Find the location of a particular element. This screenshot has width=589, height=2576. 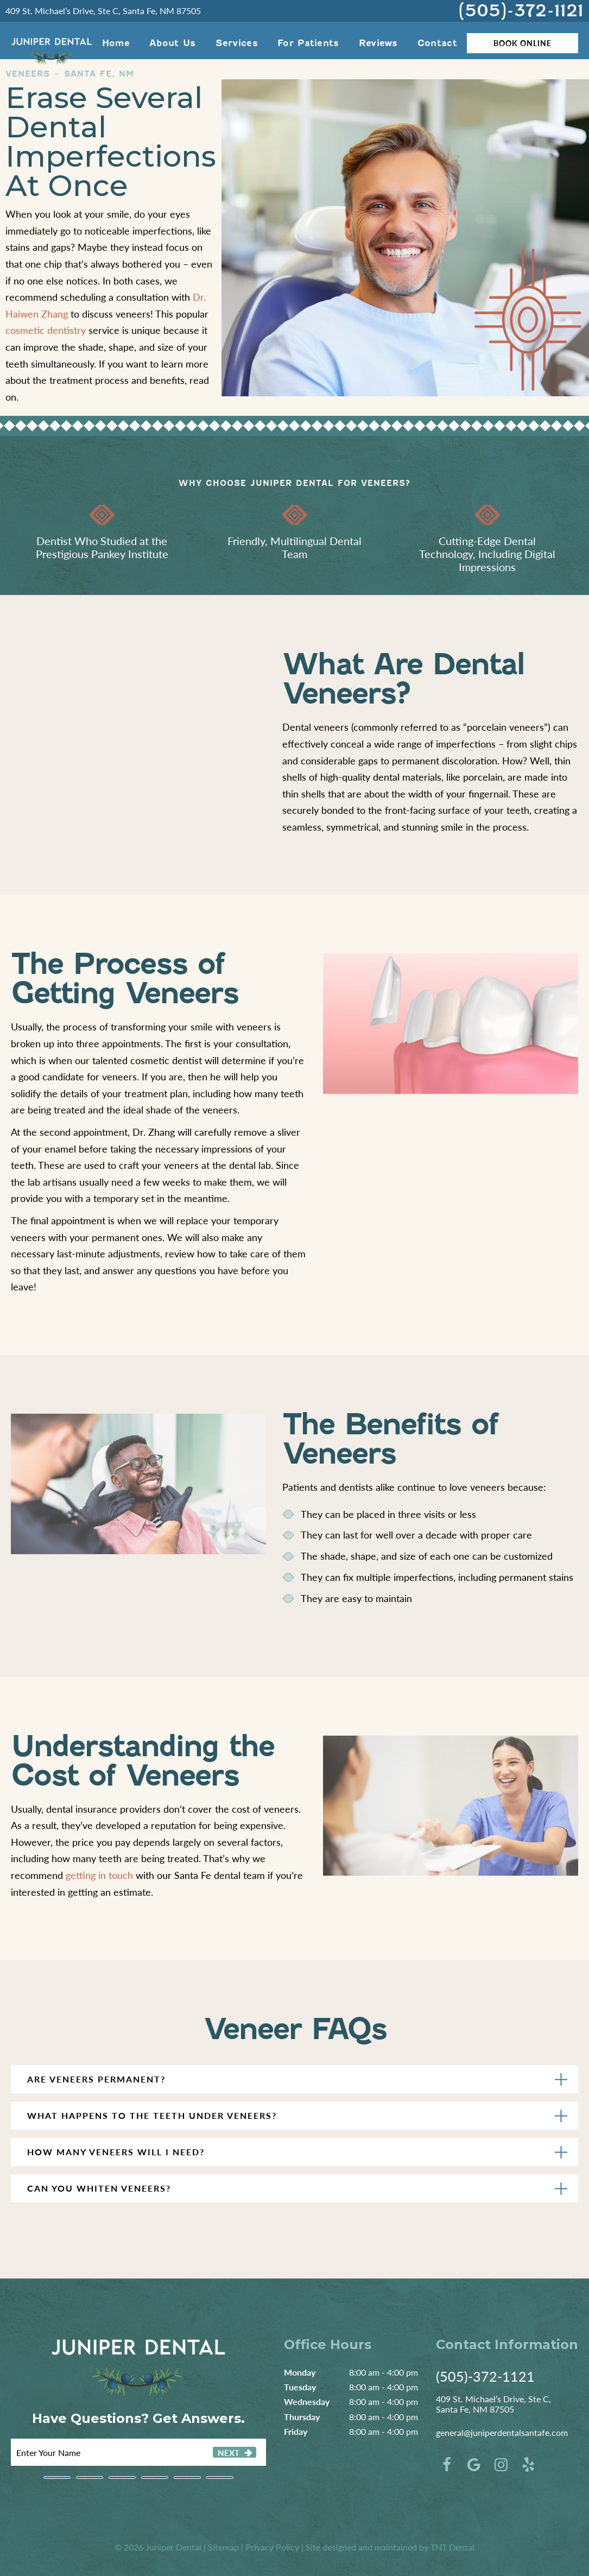

Services is located at coordinates (236, 43).